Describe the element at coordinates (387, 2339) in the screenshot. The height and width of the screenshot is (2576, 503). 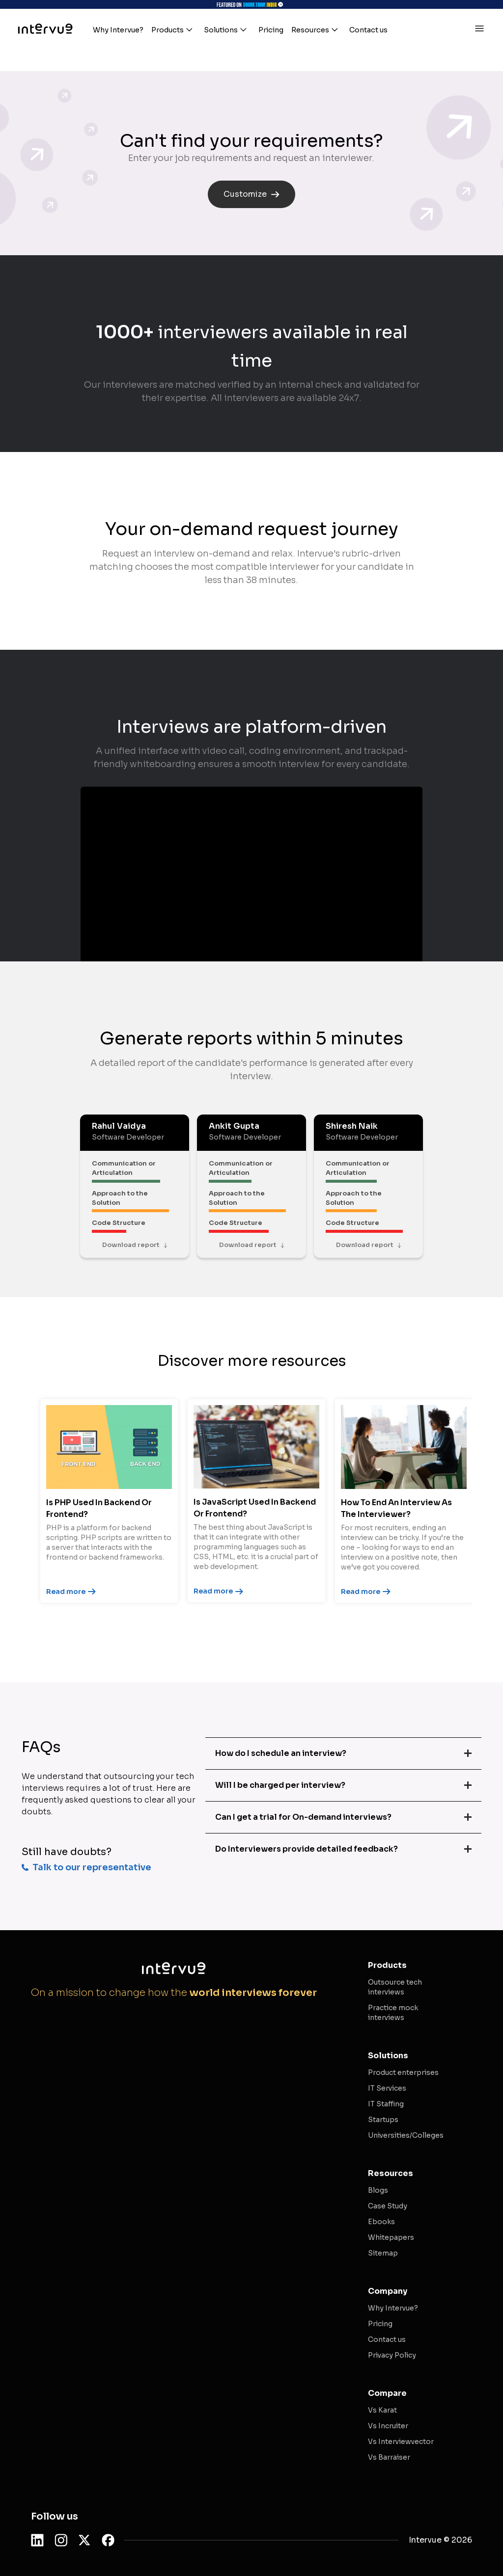
I see `Contact us` at that location.